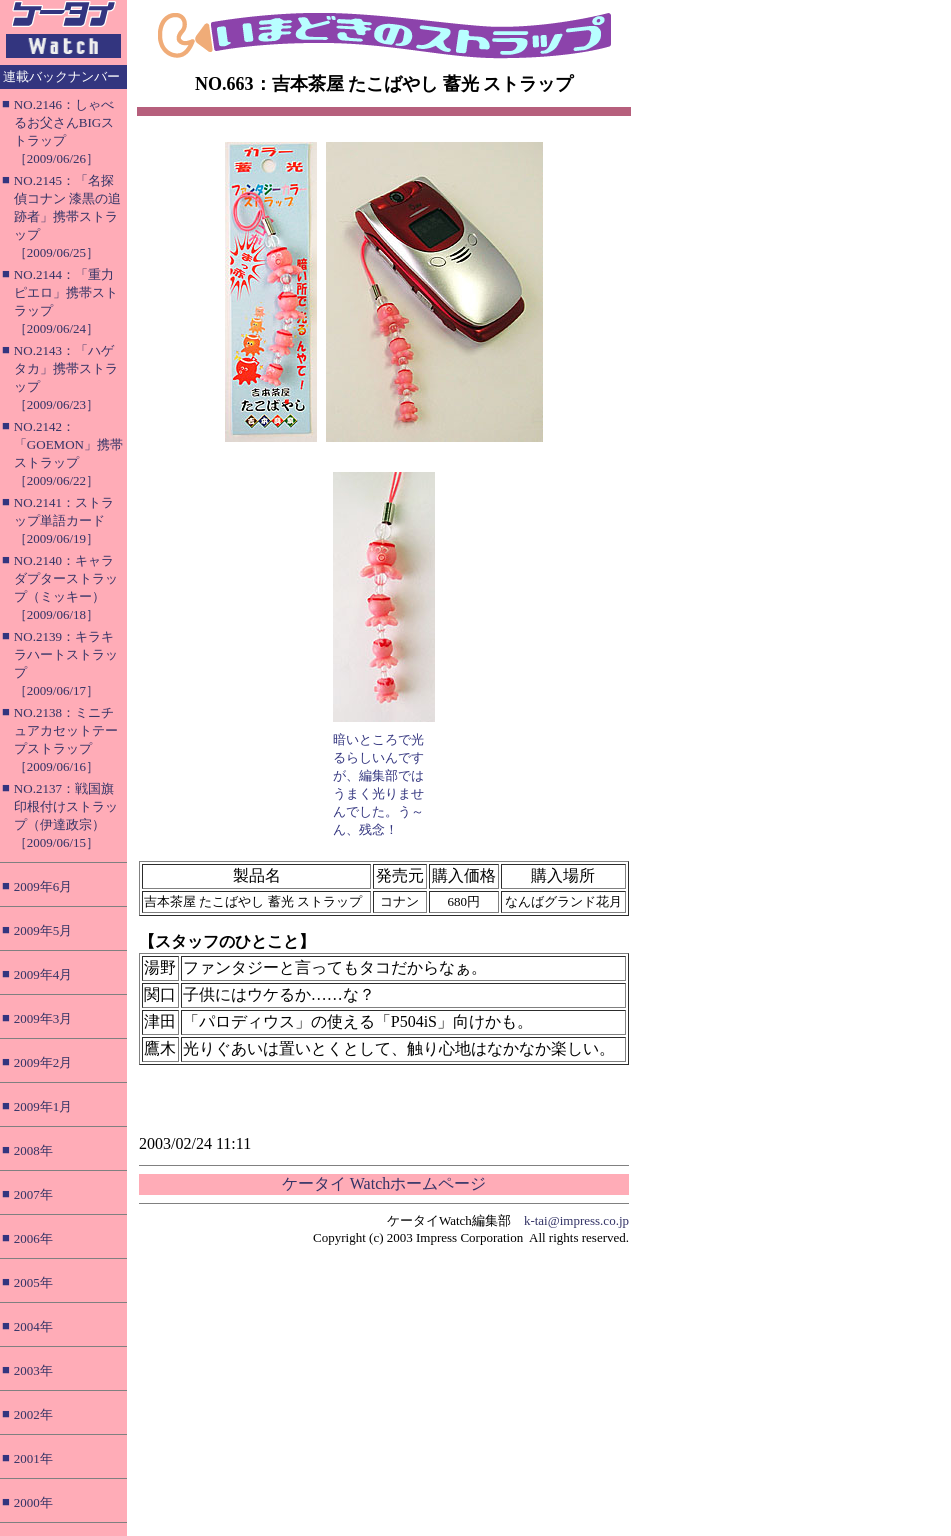  Describe the element at coordinates (33, 1194) in the screenshot. I see `2007年` at that location.